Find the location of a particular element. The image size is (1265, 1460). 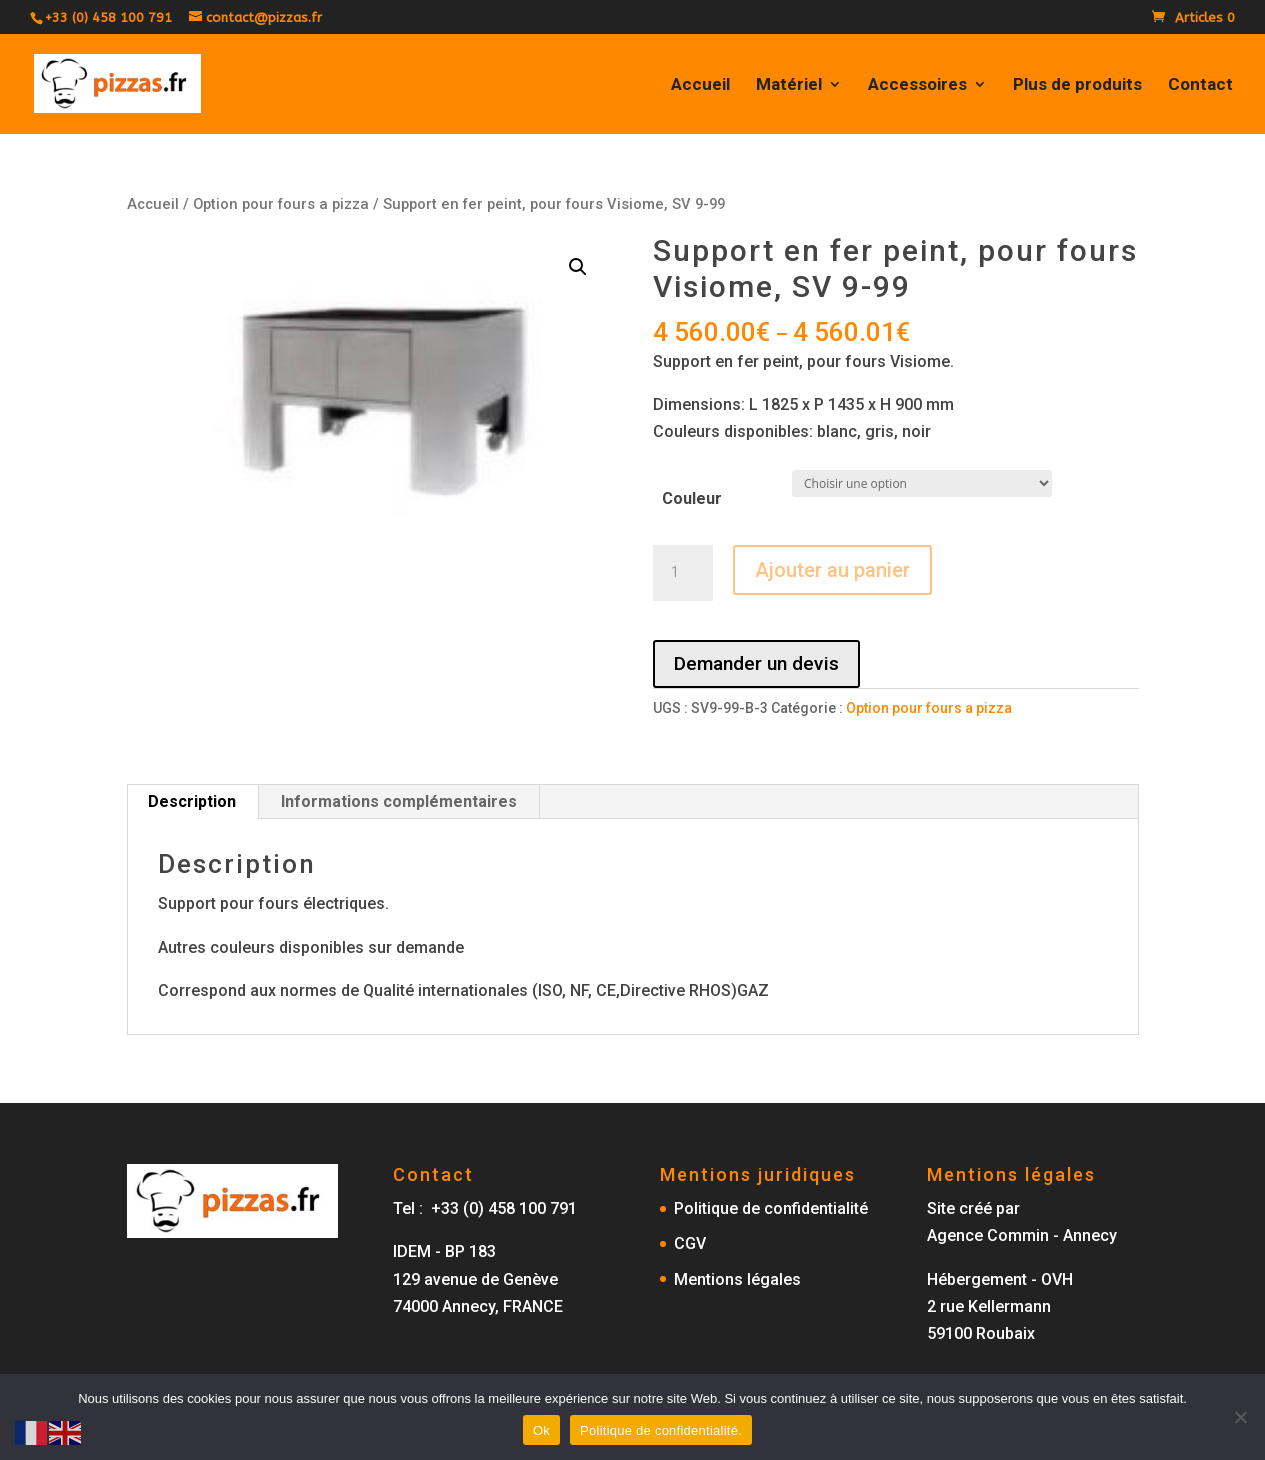

Politique de confidentialité. is located at coordinates (661, 1430).